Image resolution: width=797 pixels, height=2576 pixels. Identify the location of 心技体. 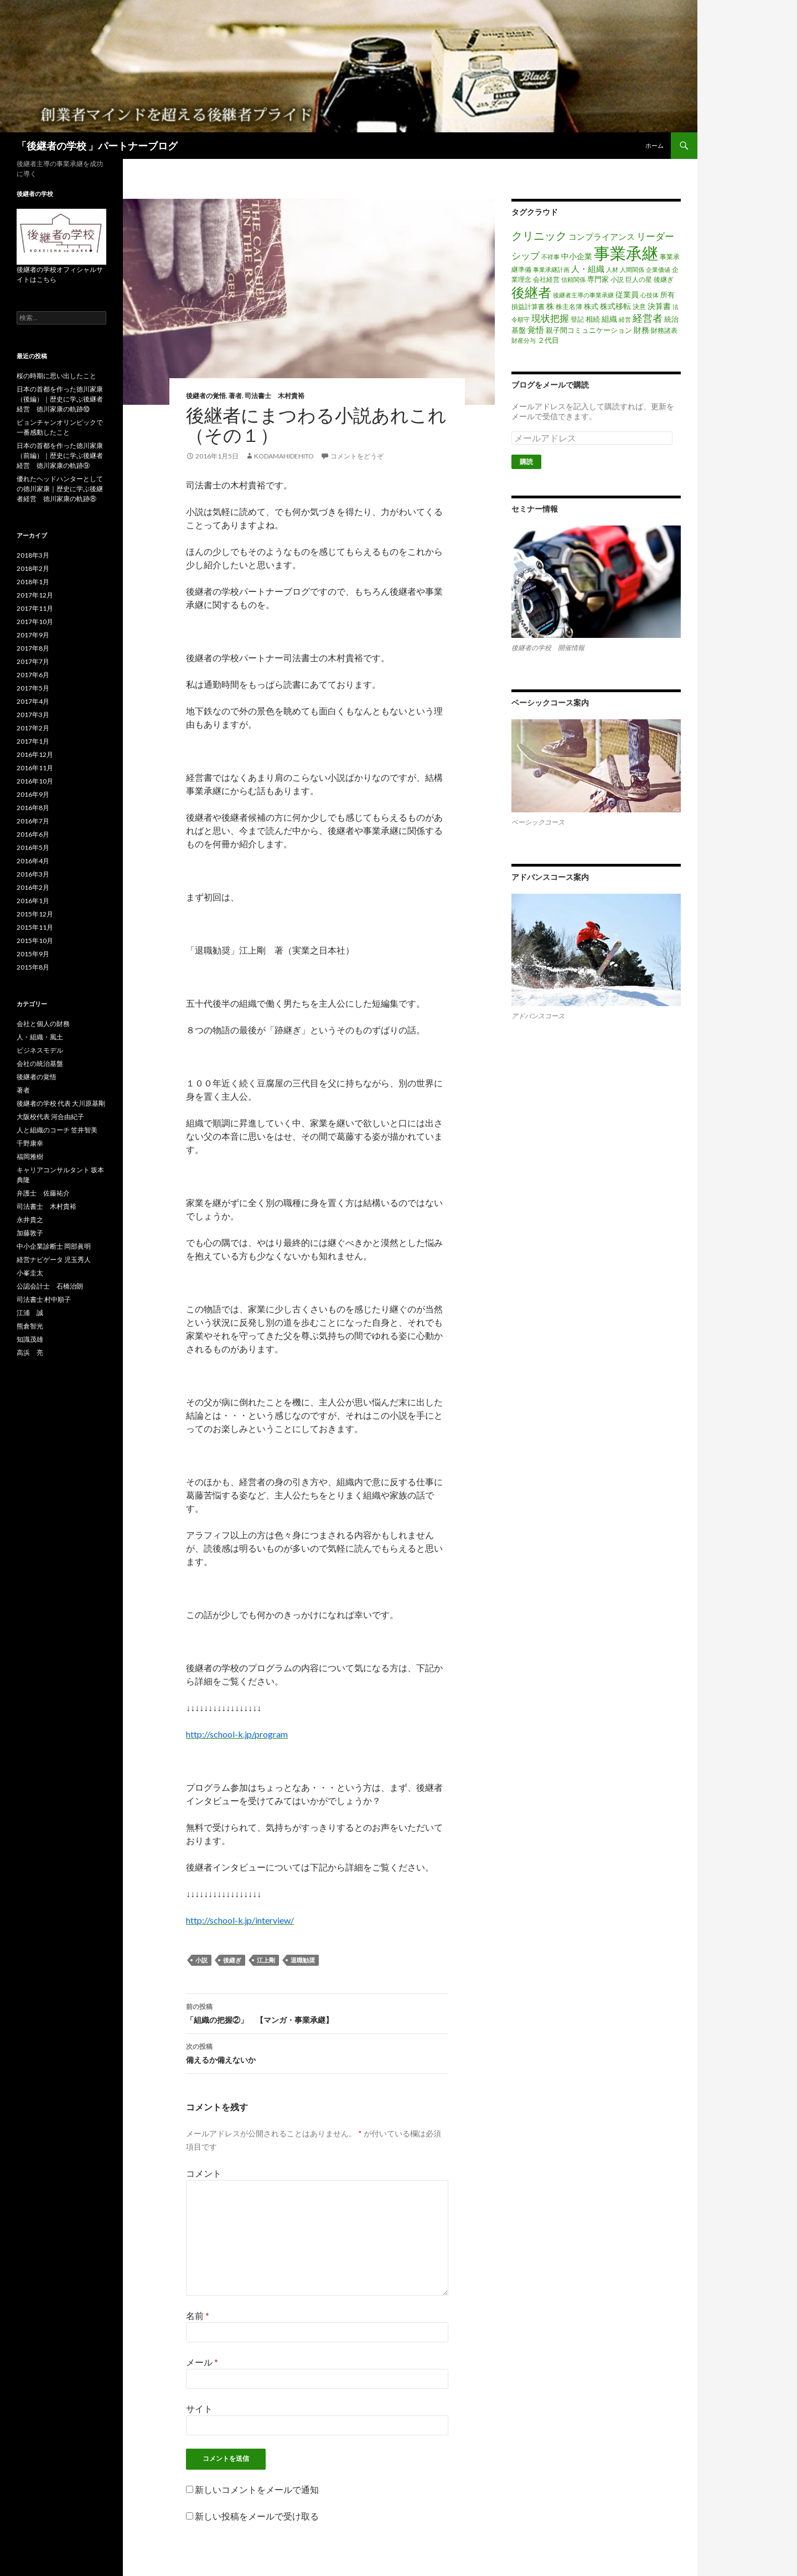
(649, 294).